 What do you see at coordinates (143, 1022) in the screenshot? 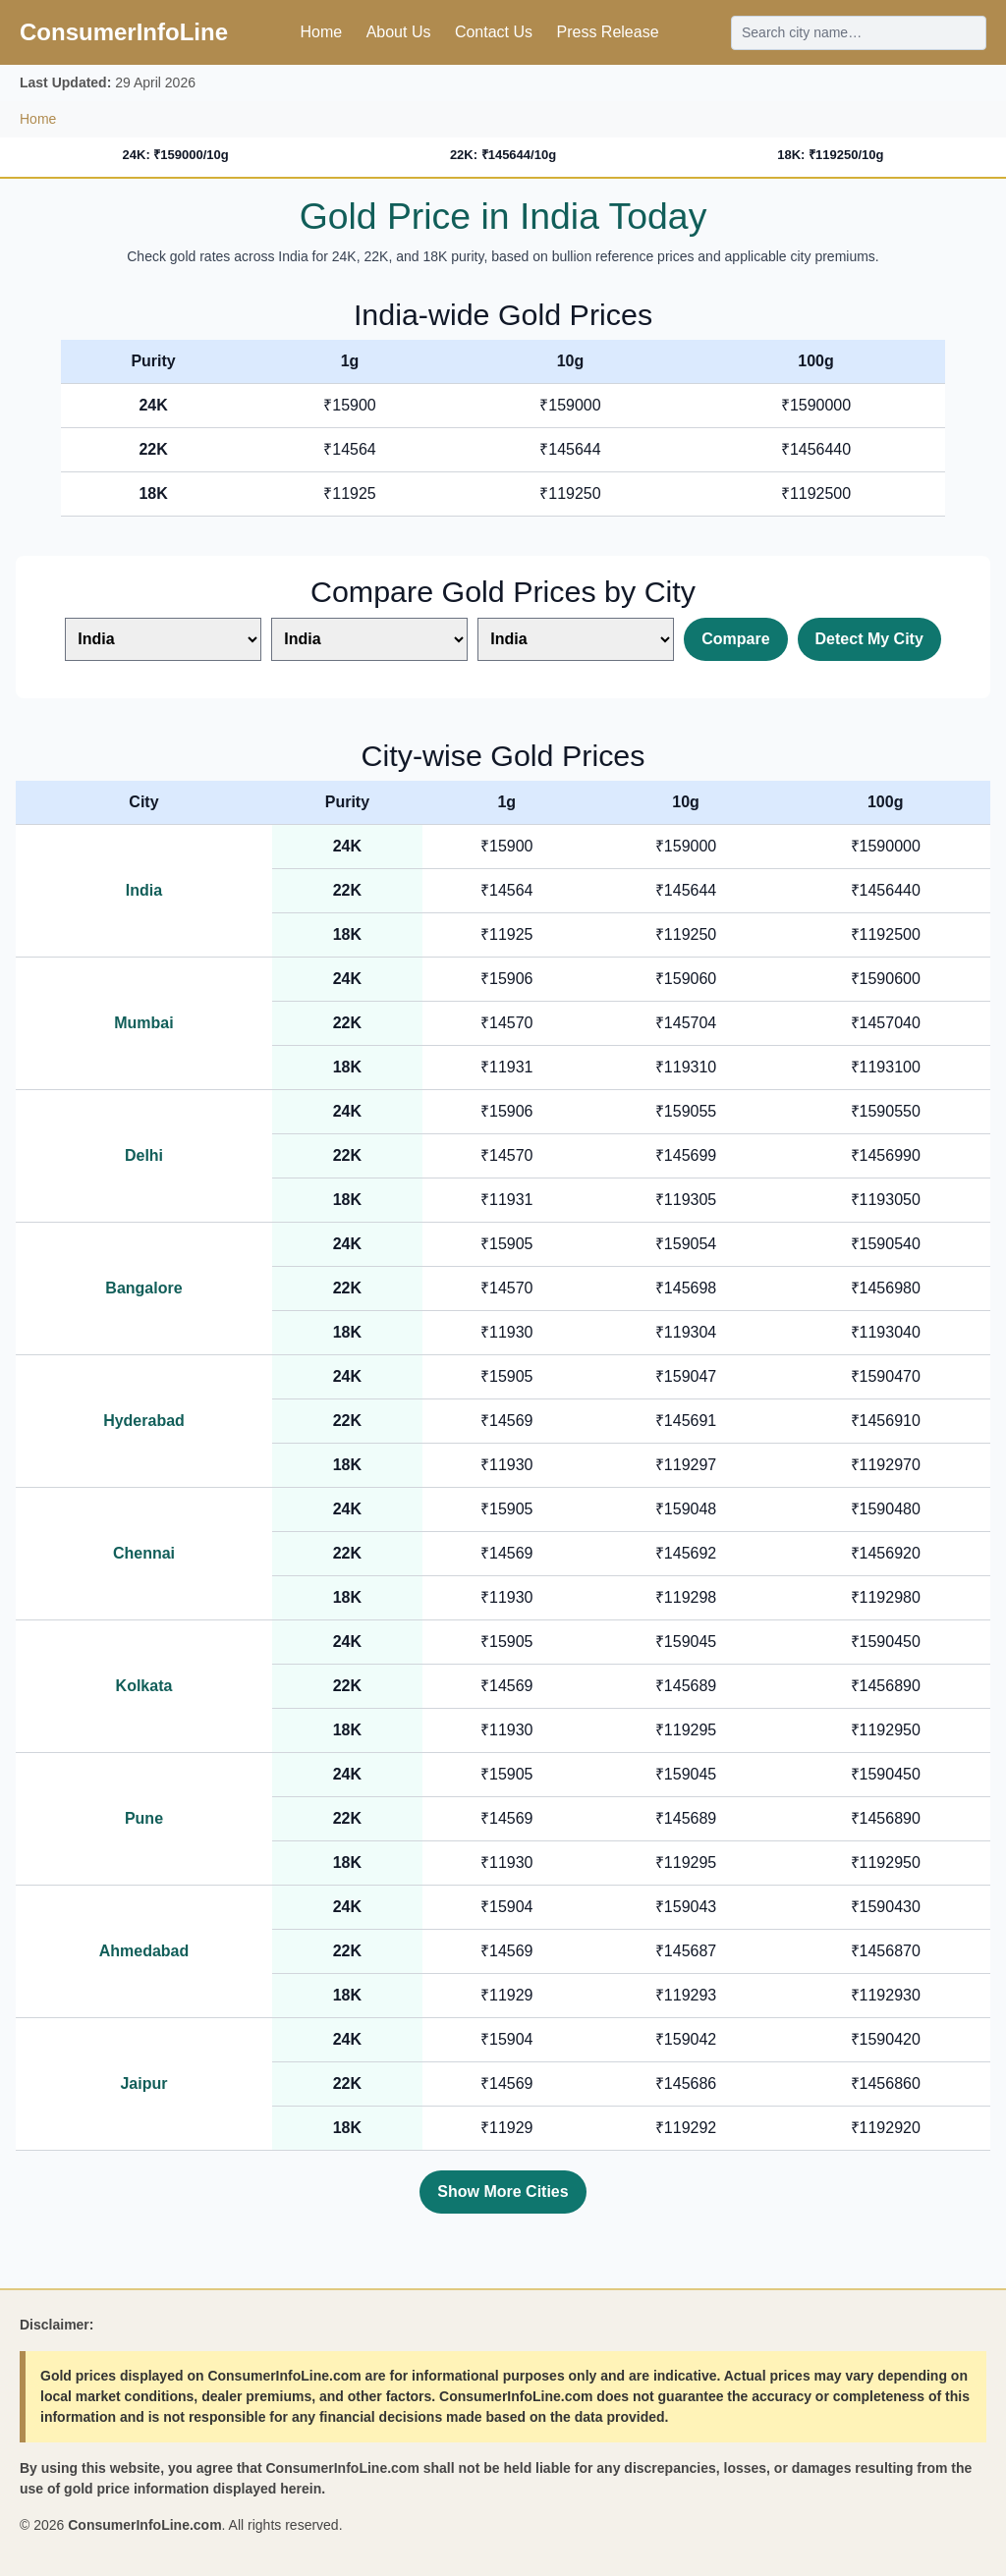
I see `Mumbai` at bounding box center [143, 1022].